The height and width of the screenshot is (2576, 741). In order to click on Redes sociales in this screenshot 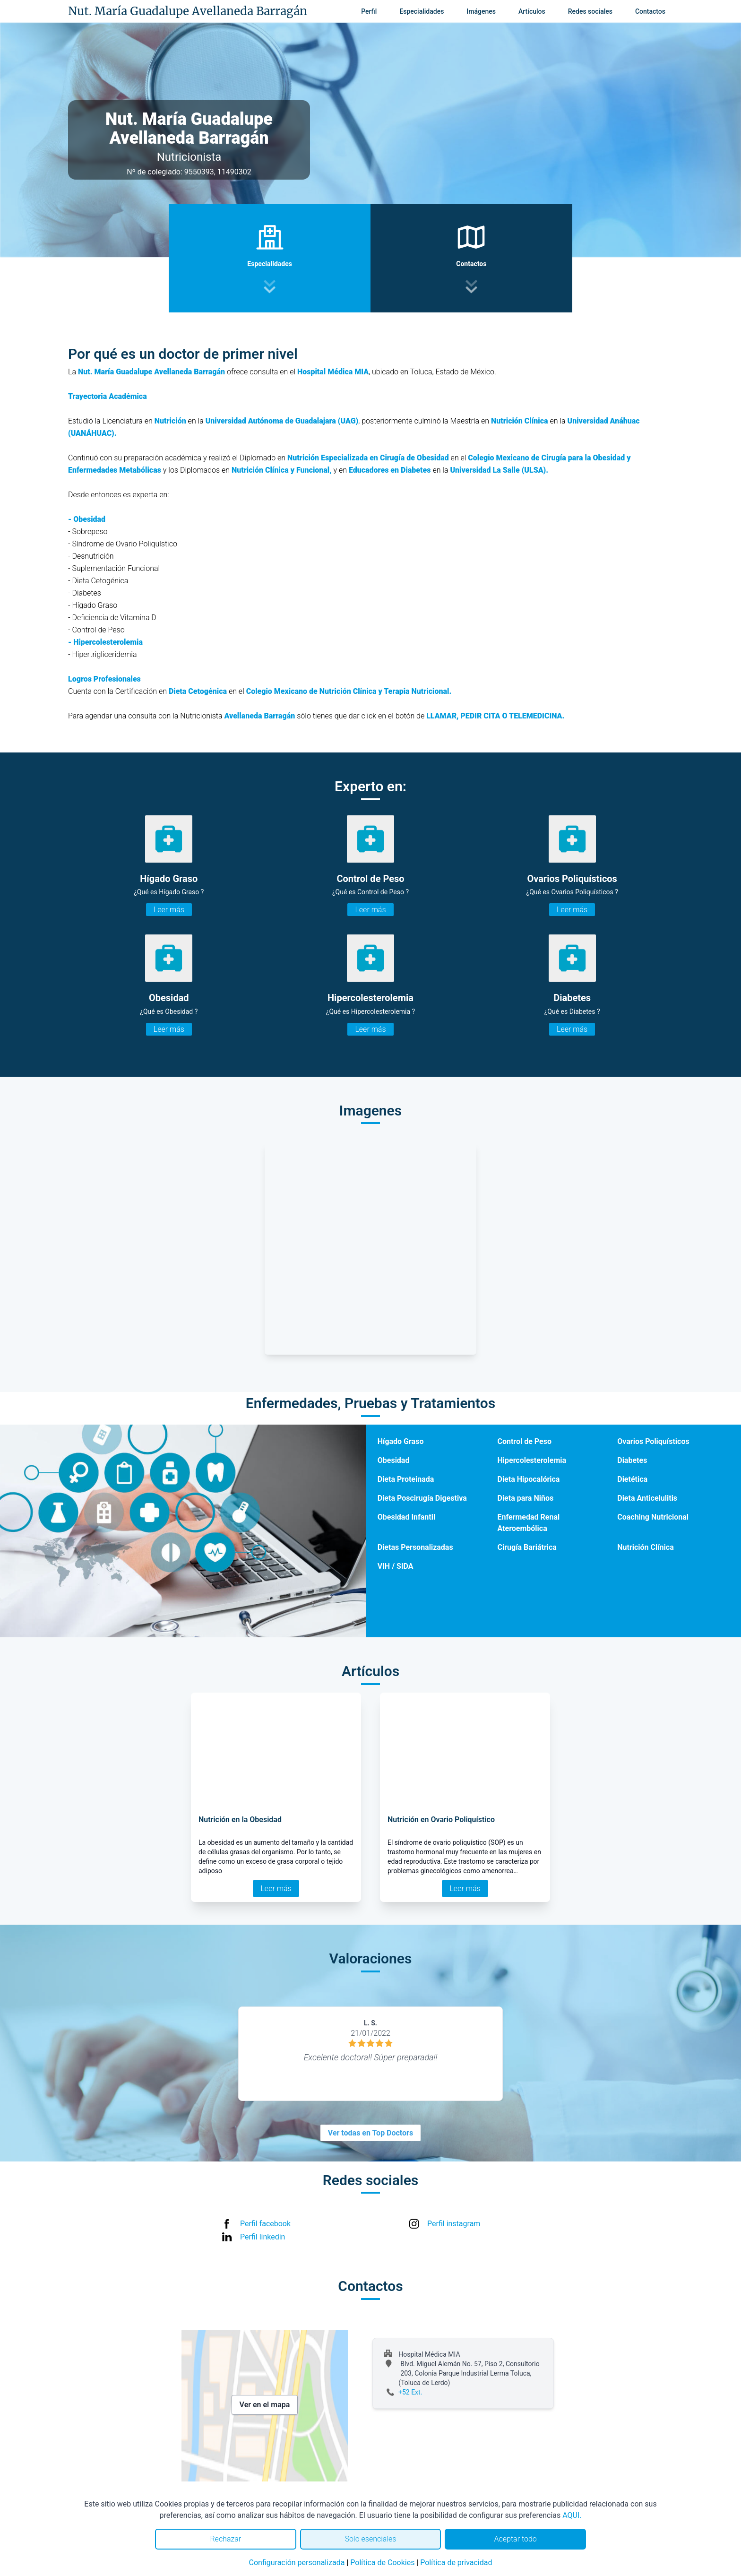, I will do `click(590, 11)`.